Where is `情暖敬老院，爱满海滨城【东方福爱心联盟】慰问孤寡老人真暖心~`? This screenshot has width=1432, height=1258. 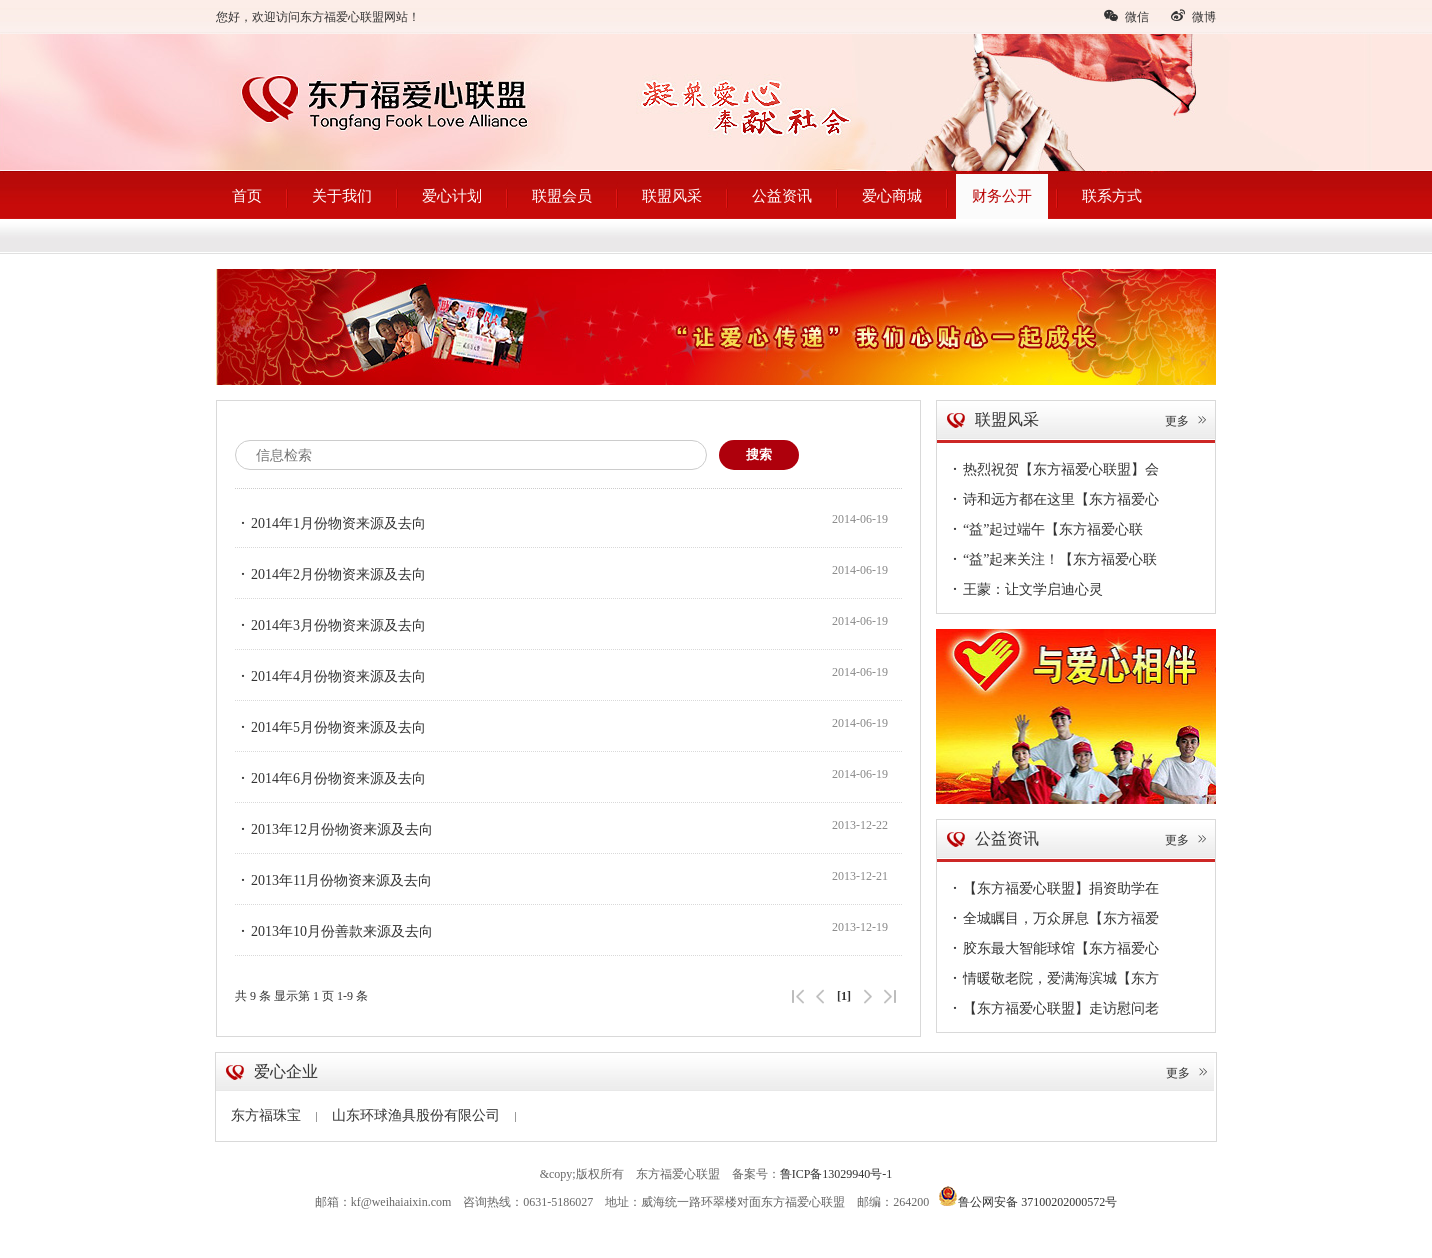
情暖敬老院，爱满海滨城【东方福爱心联盟】慰问孤寡老人真暖心~ is located at coordinates (1056, 981).